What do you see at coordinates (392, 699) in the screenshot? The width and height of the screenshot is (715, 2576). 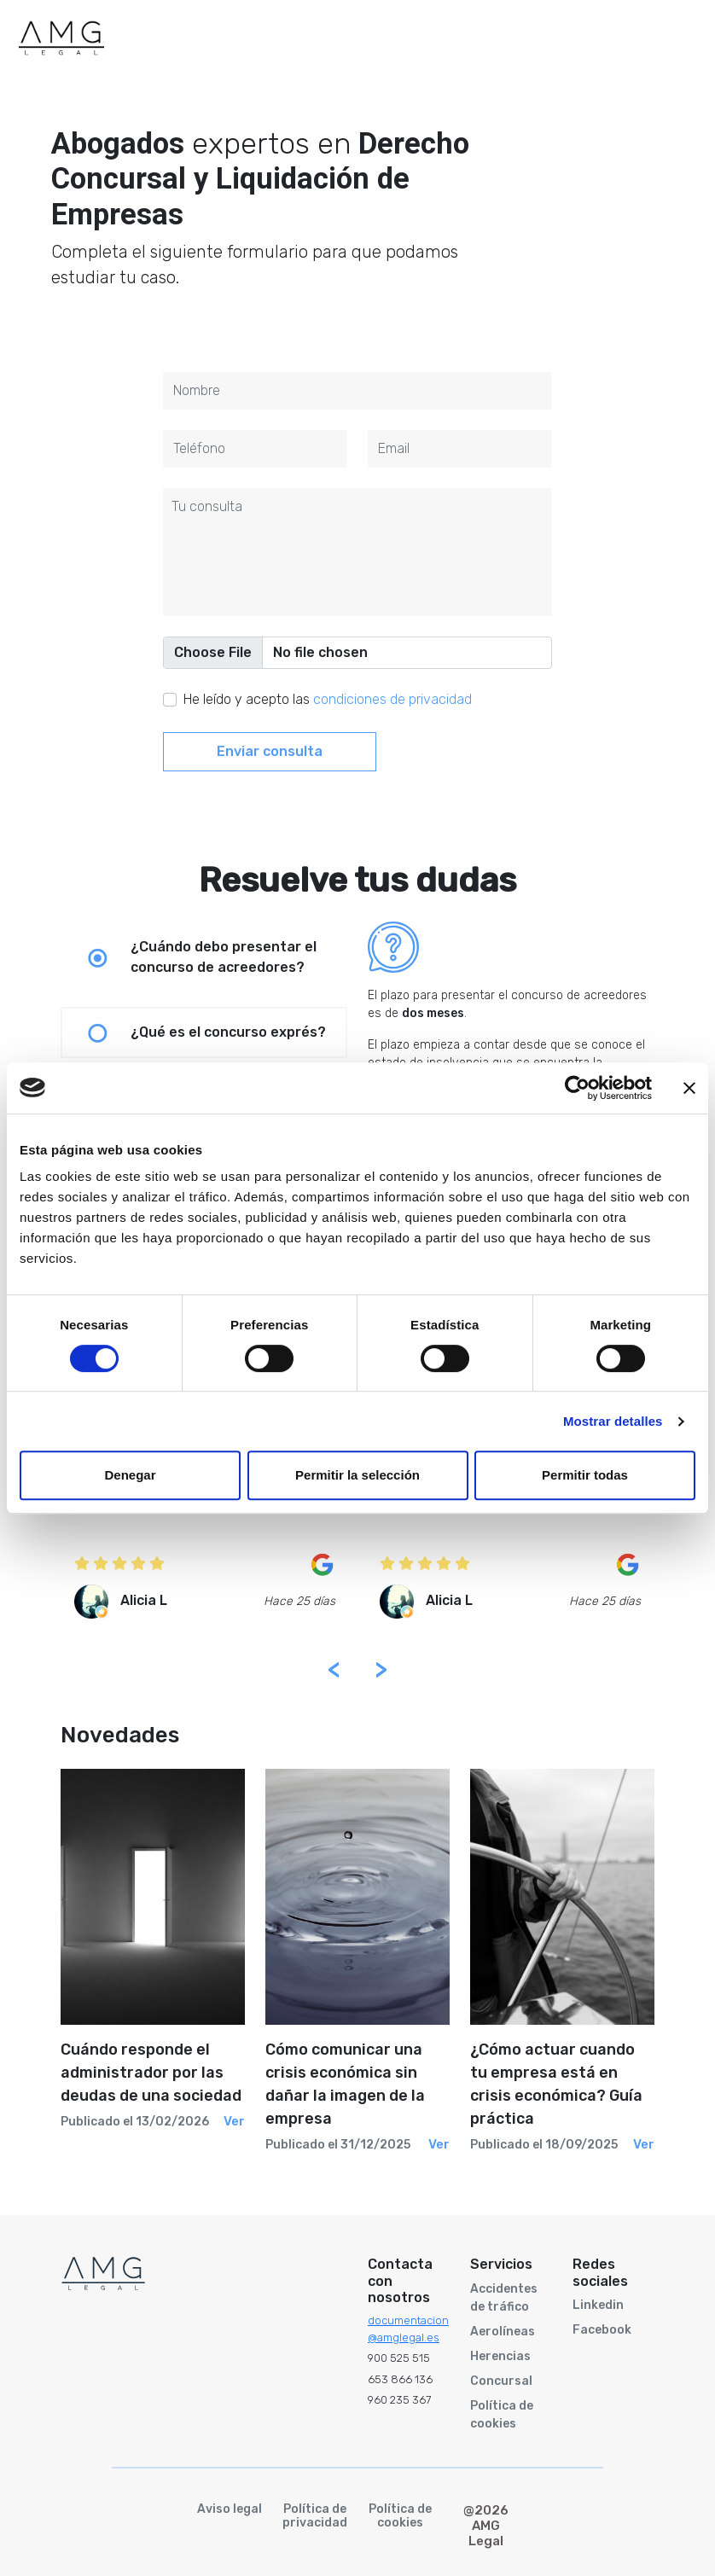 I see `condiciones de privacidad` at bounding box center [392, 699].